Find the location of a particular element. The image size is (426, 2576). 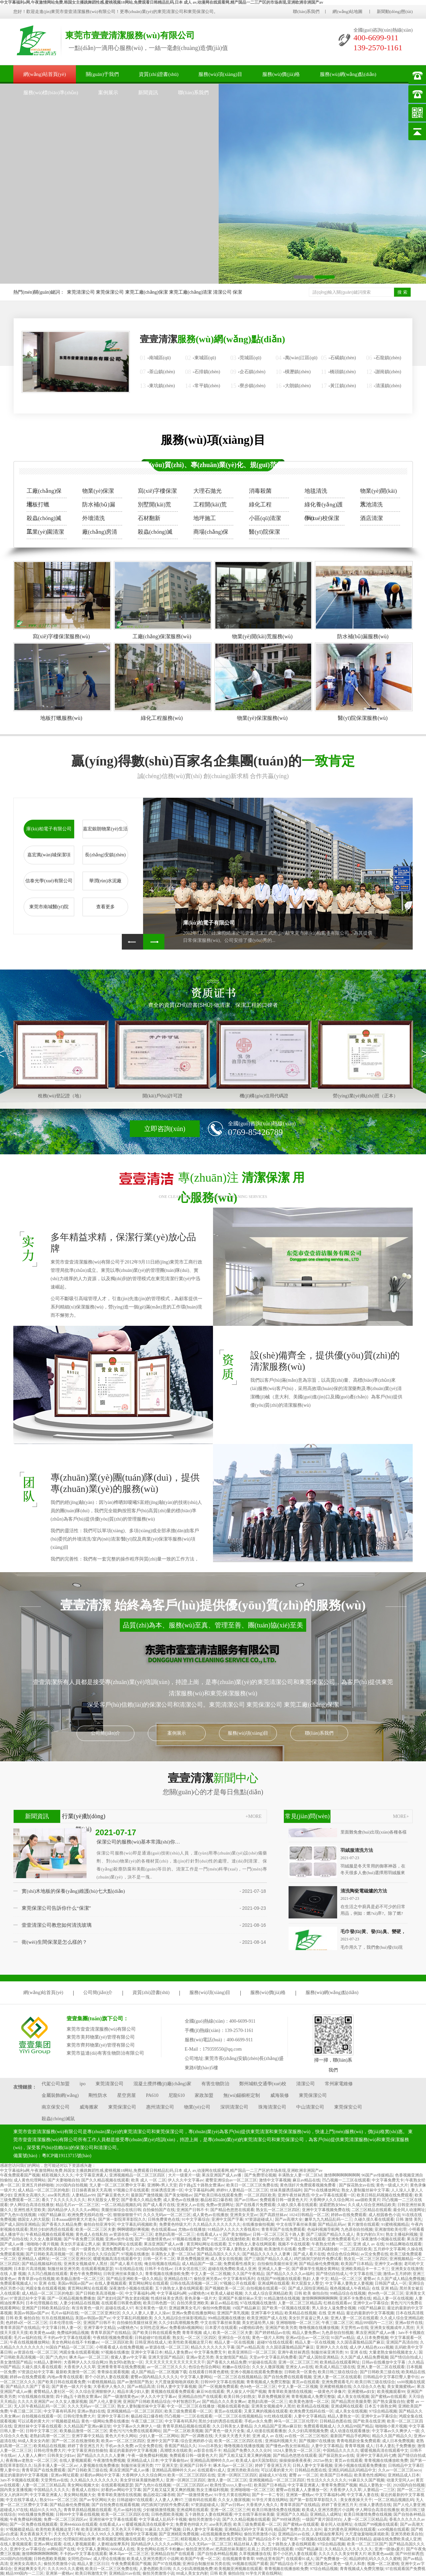

玖玖在线视频精品 is located at coordinates (58, 2318).